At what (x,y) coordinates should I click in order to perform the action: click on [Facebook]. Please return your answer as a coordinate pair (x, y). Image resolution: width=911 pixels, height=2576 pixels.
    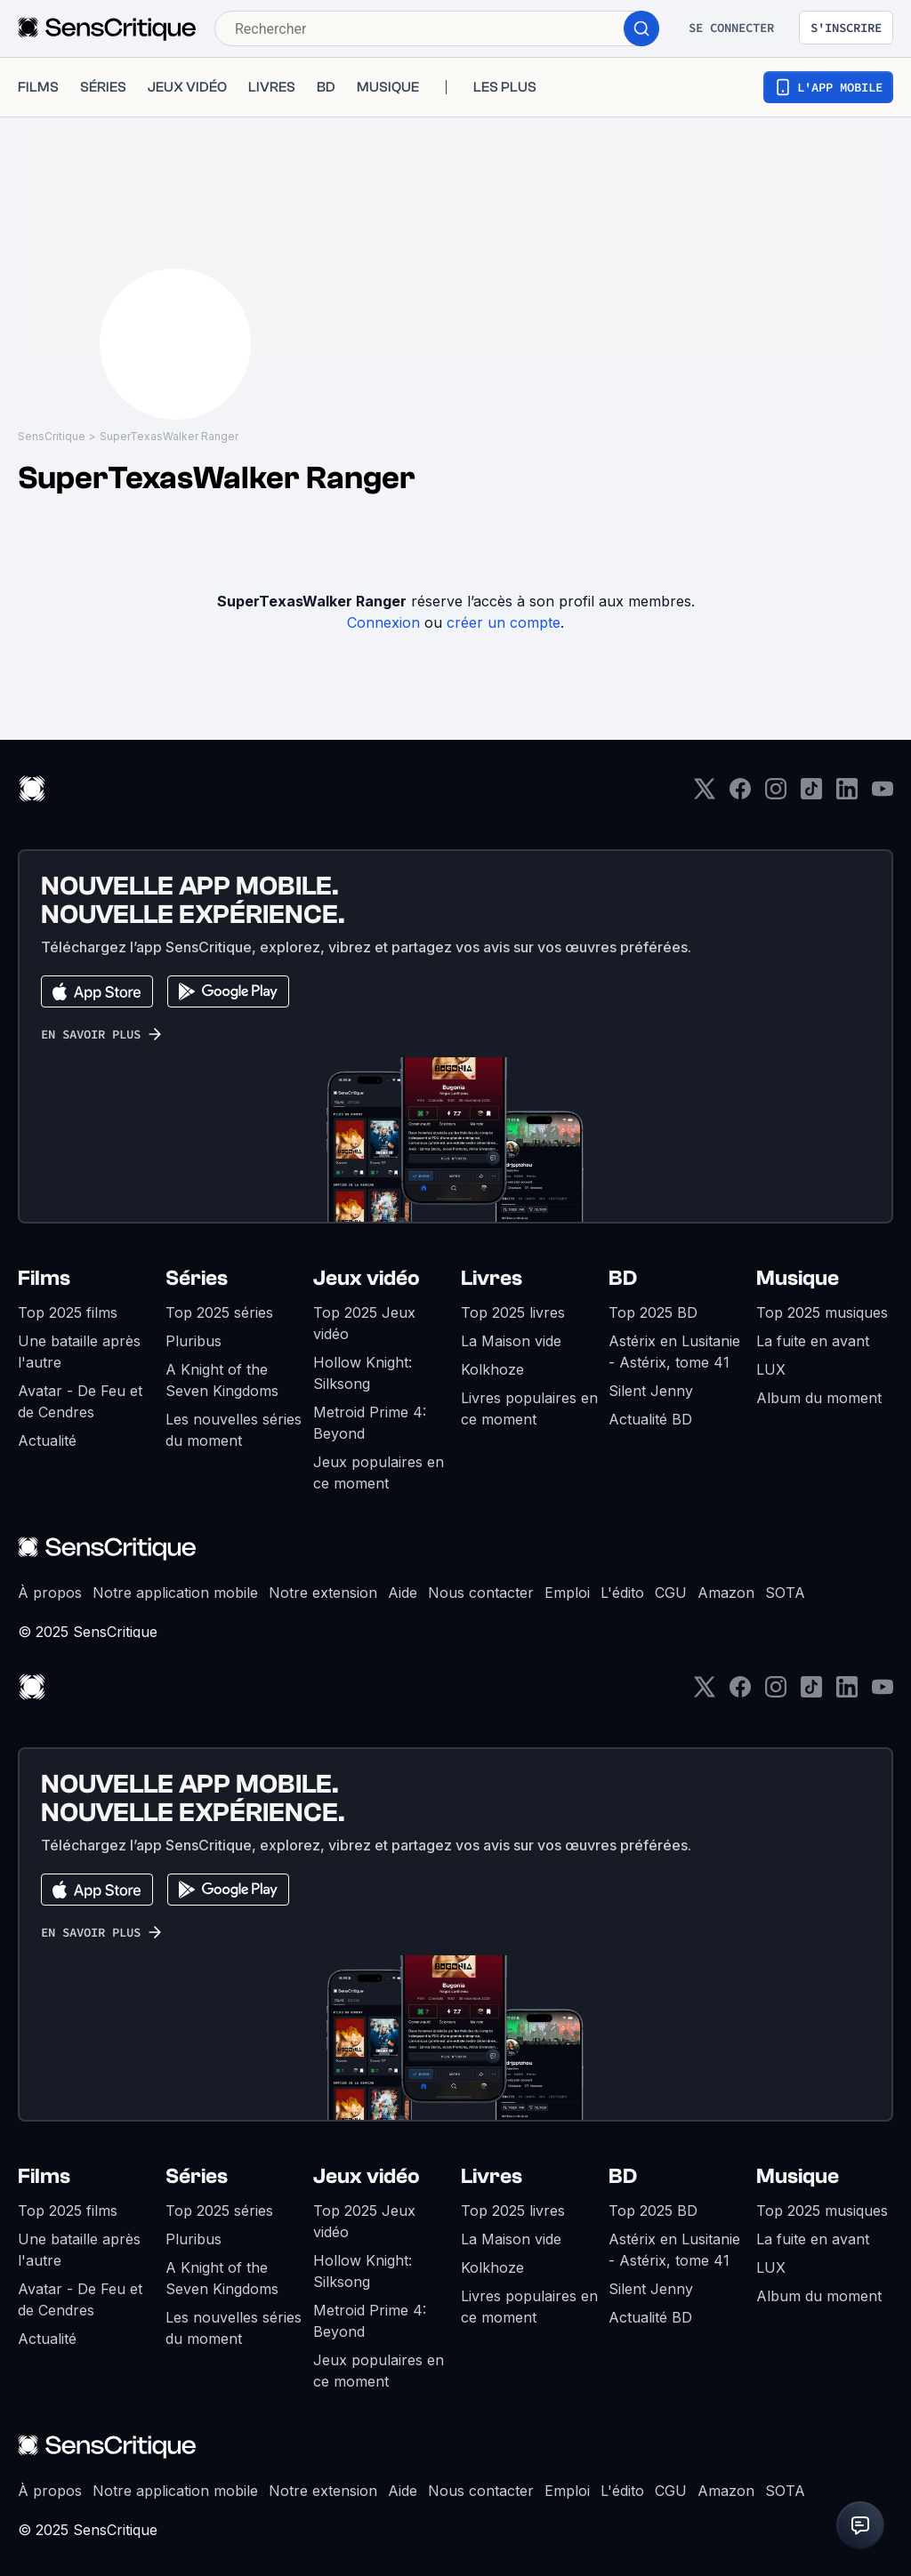
    Looking at the image, I should click on (740, 794).